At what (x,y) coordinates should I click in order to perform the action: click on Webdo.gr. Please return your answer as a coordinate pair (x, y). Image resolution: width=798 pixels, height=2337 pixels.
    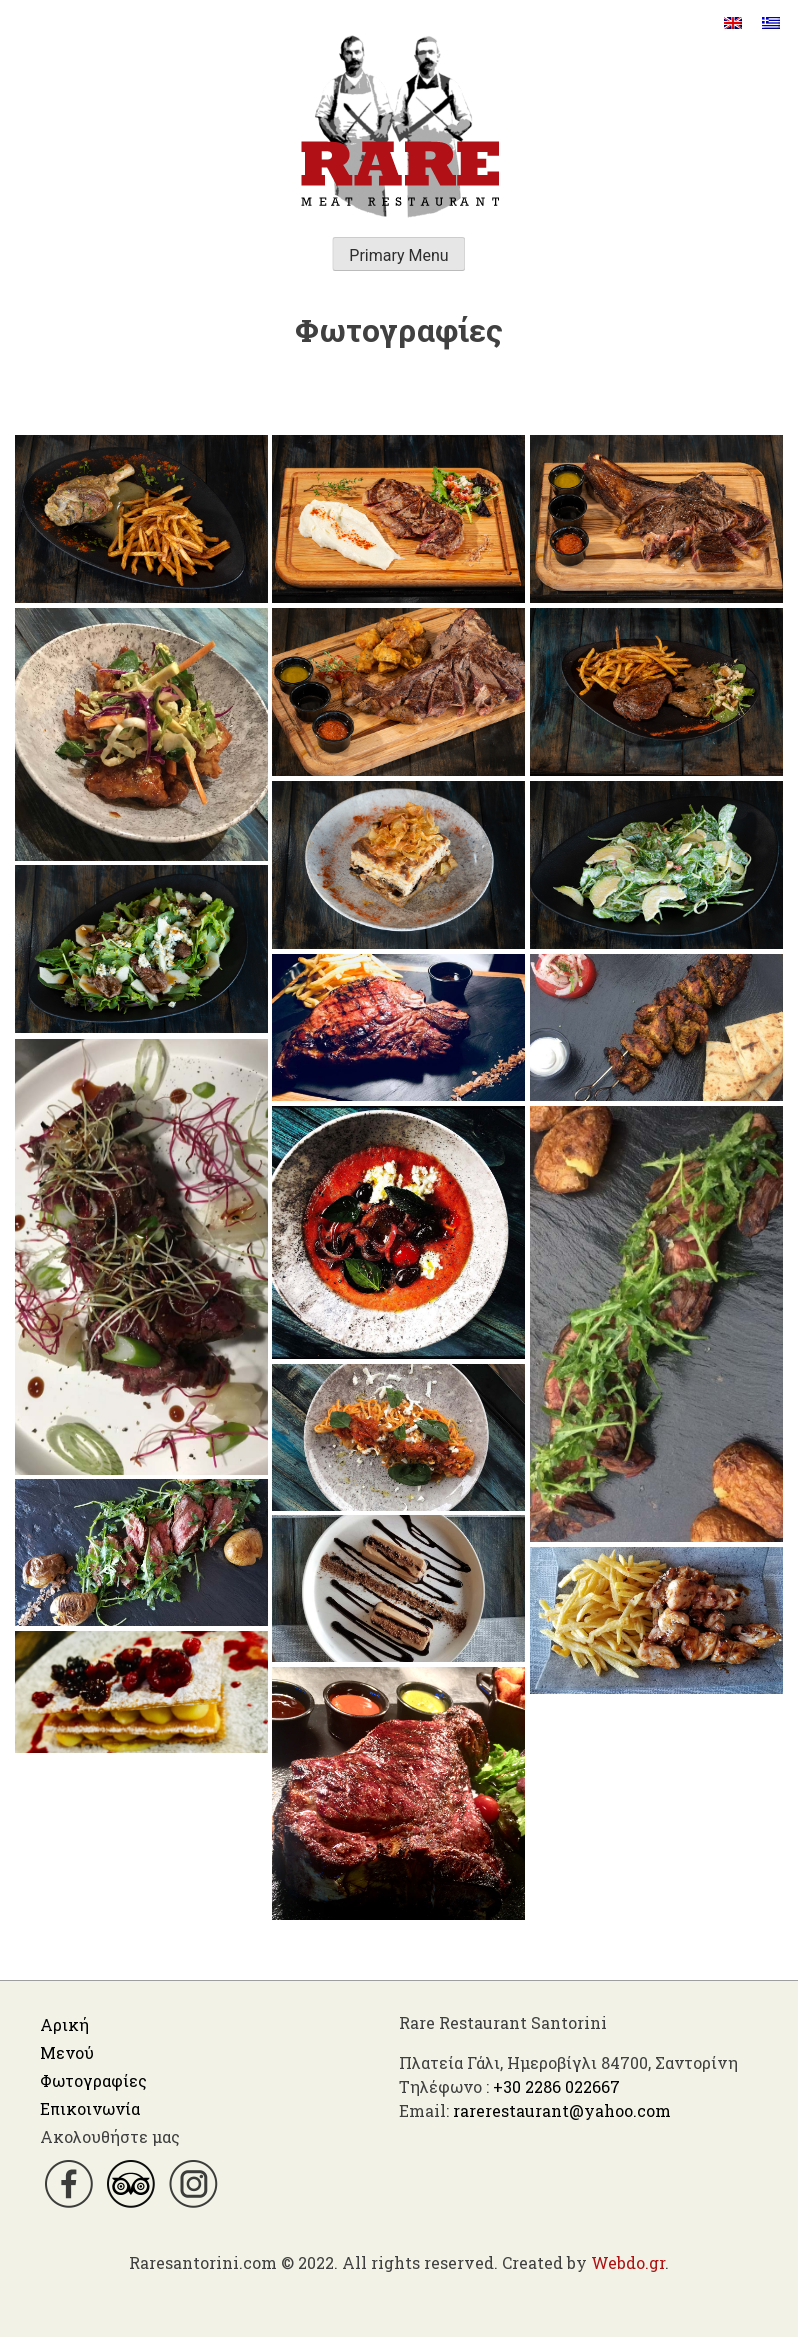
    Looking at the image, I should click on (628, 2262).